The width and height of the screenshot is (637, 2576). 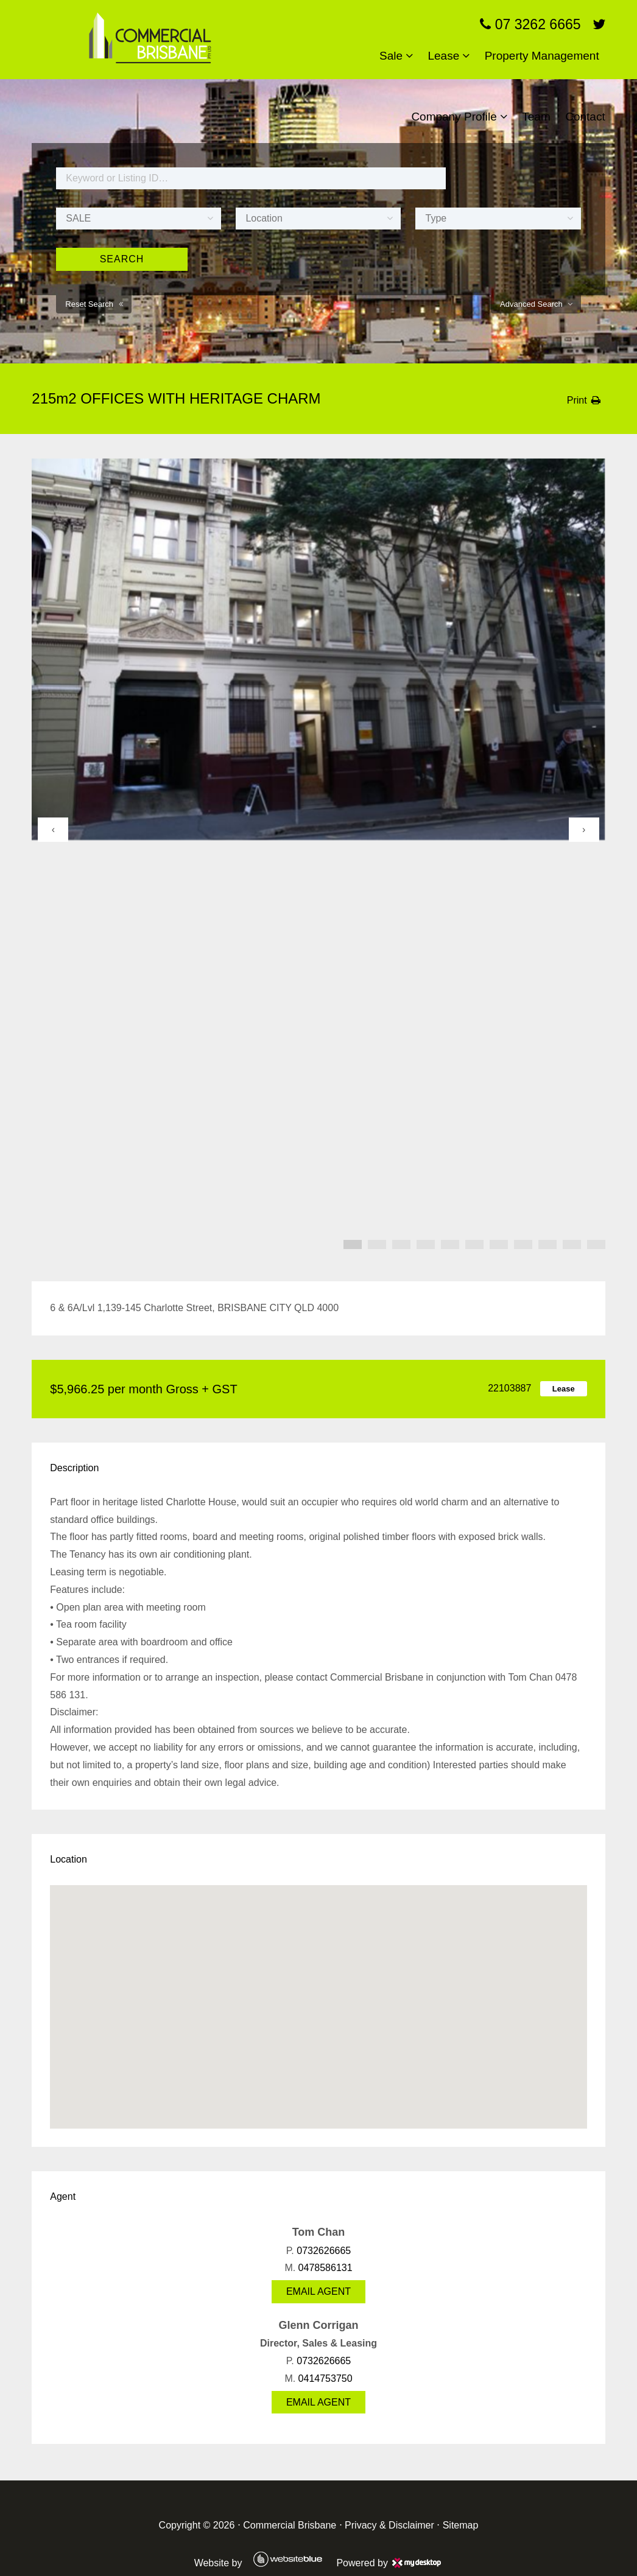 I want to click on Privacy & Disclaimer, so click(x=389, y=2525).